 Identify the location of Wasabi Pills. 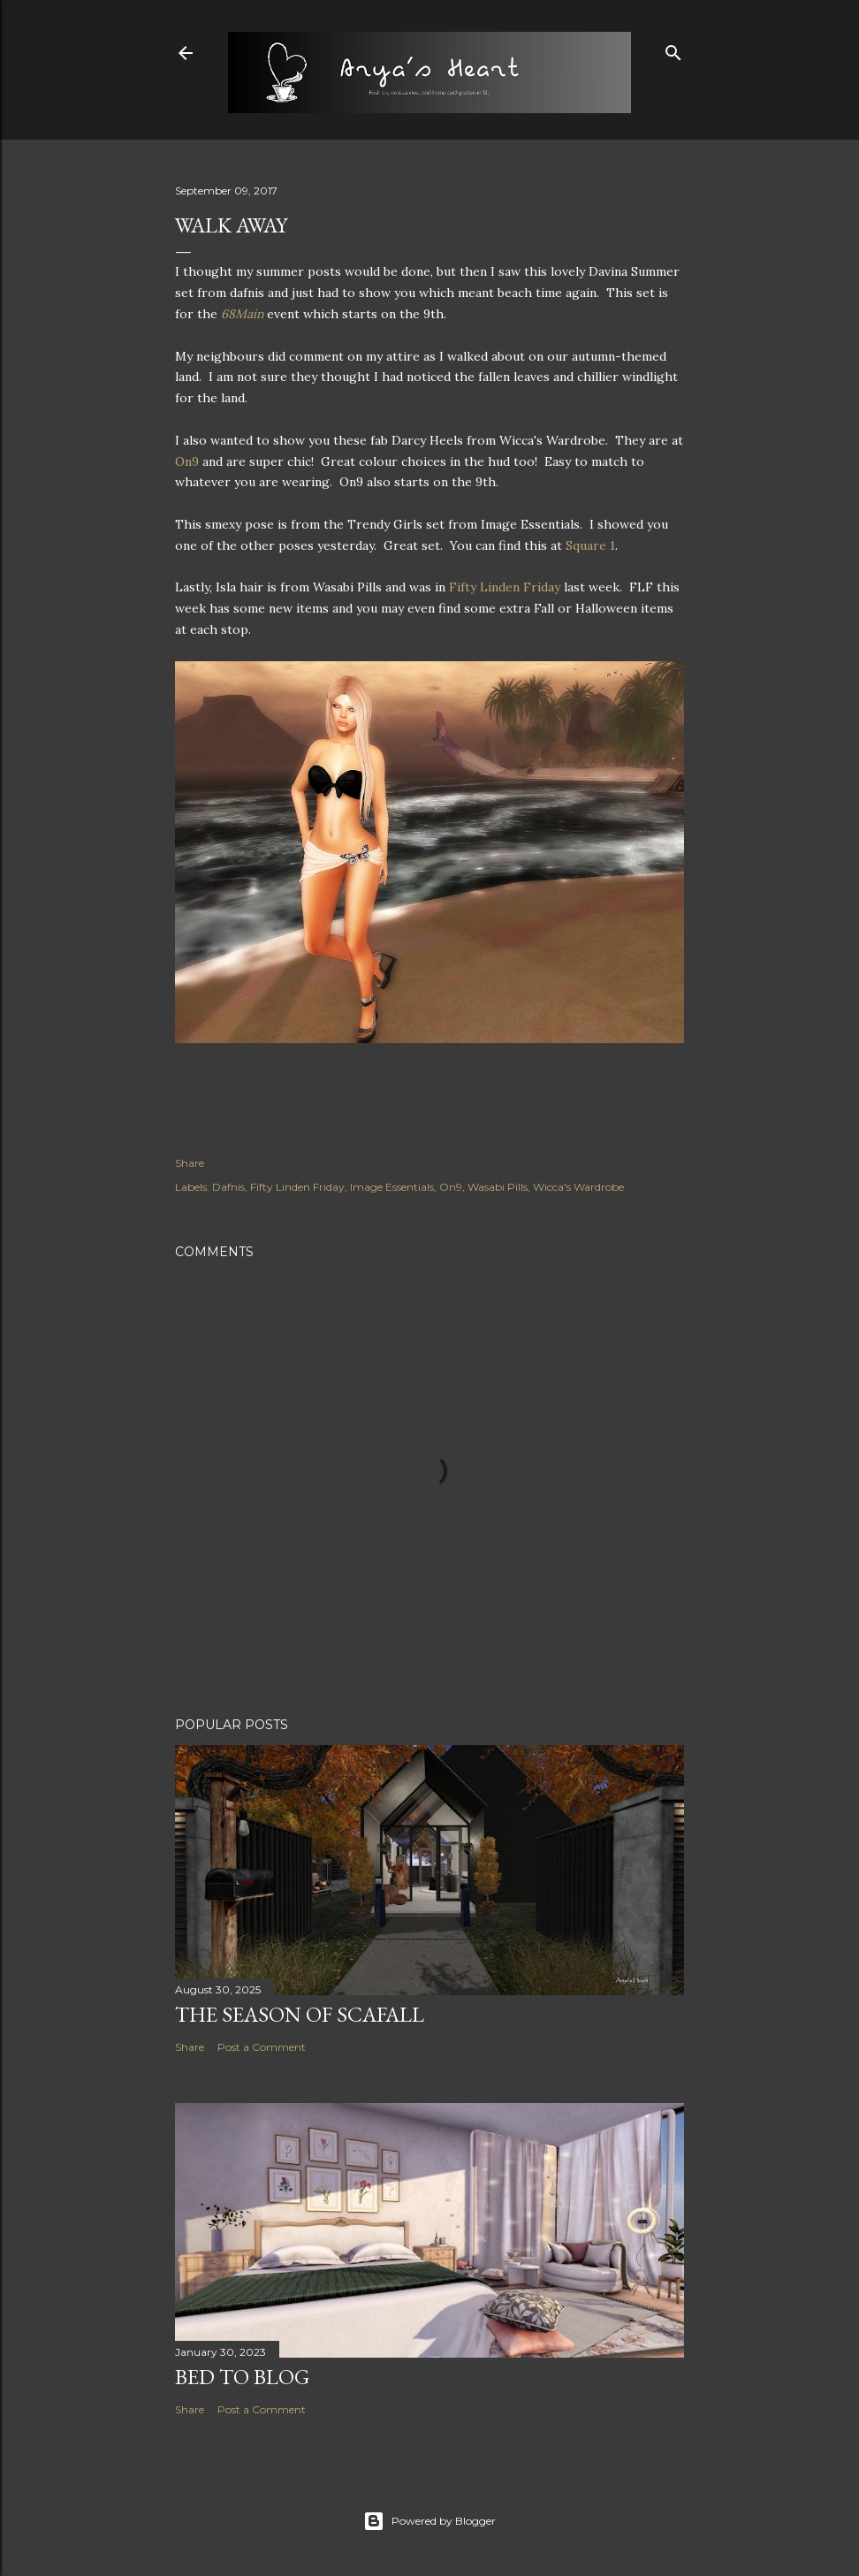
(498, 1186).